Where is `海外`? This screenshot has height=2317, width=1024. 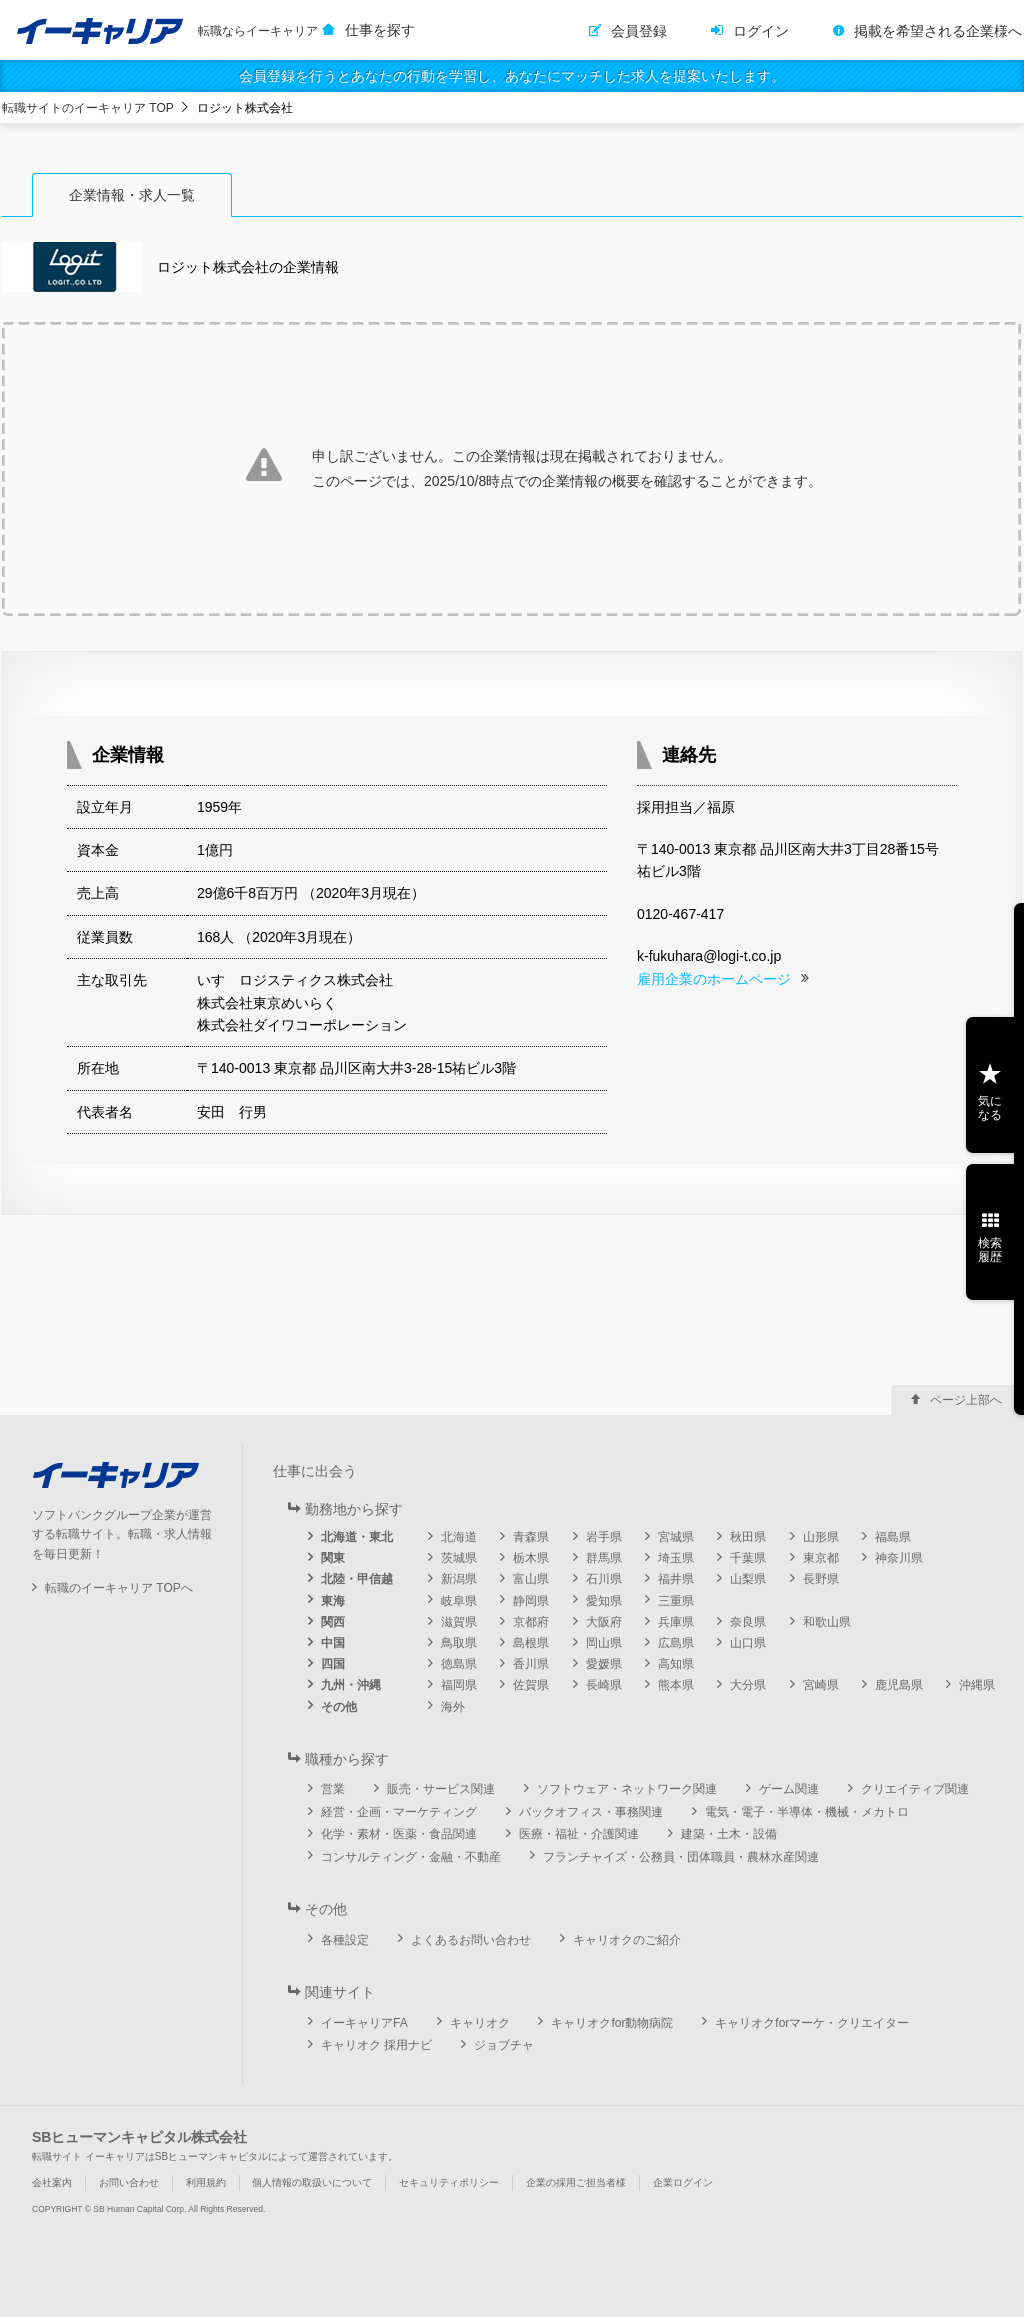
海外 is located at coordinates (453, 1707).